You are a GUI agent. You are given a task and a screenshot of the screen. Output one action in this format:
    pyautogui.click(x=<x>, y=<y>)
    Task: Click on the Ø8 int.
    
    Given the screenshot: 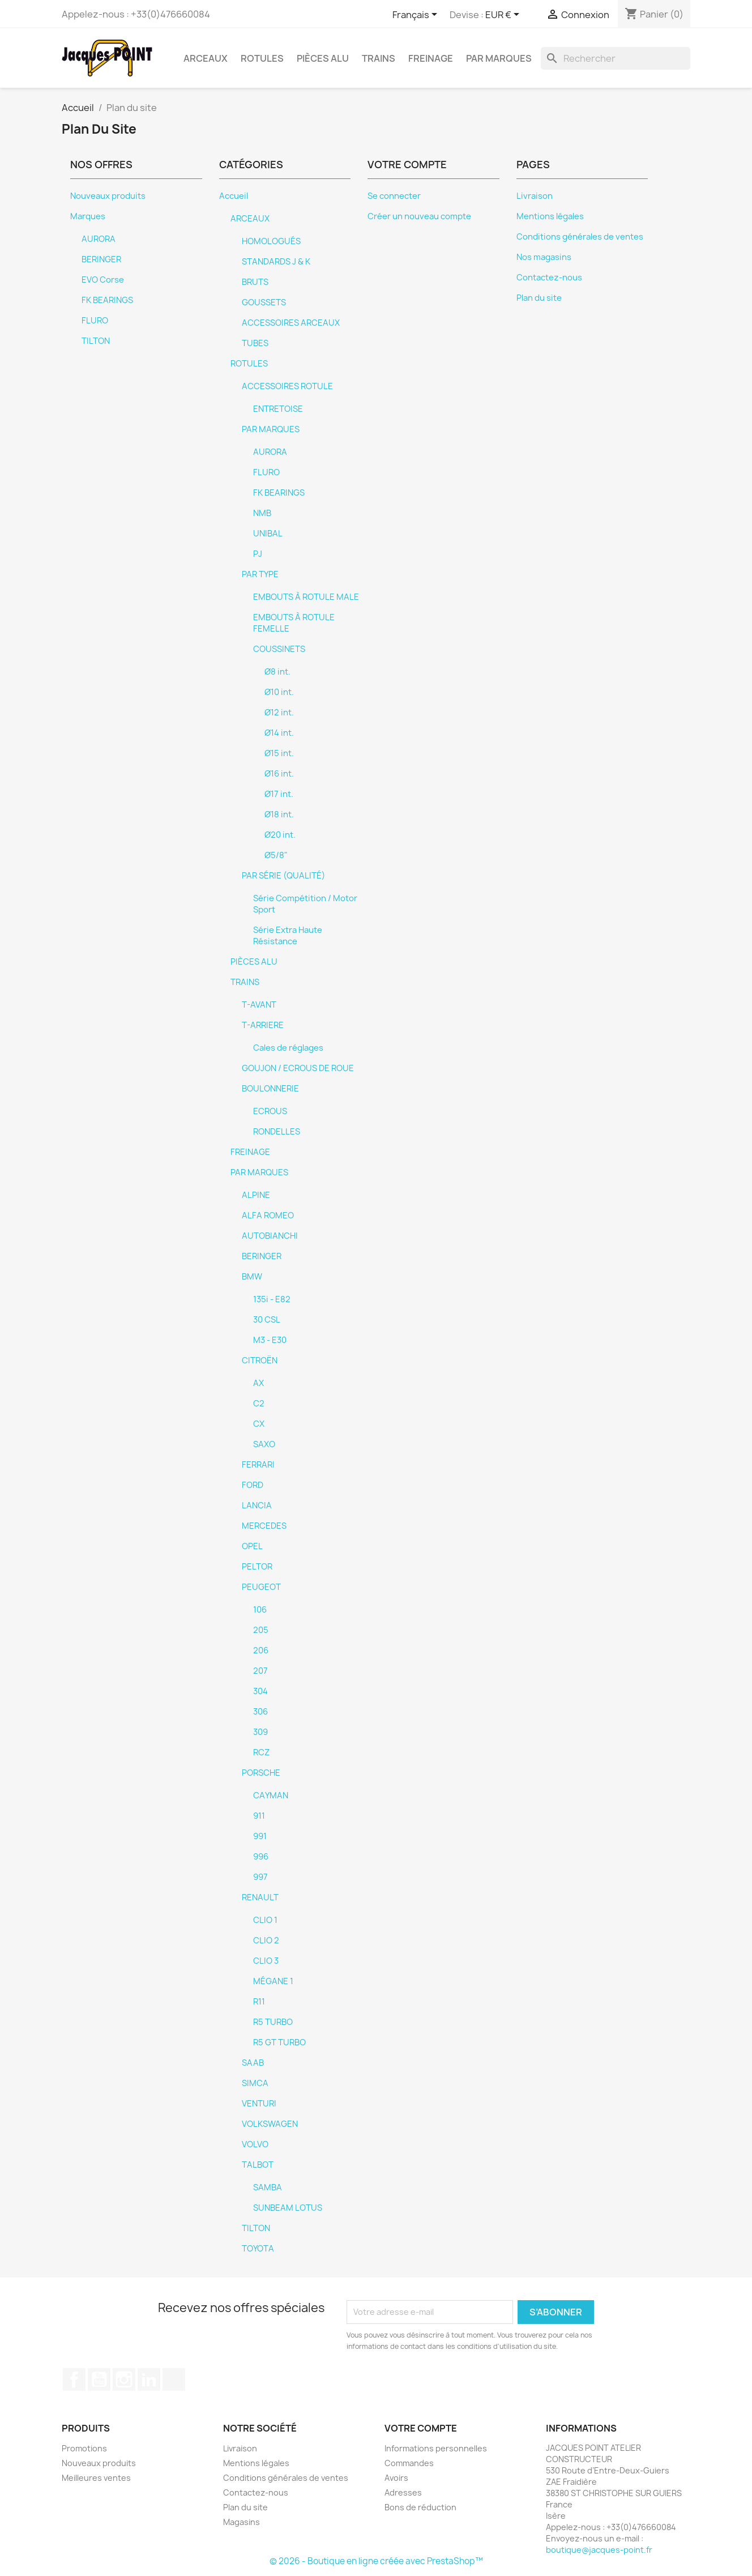 What is the action you would take?
    pyautogui.click(x=277, y=671)
    